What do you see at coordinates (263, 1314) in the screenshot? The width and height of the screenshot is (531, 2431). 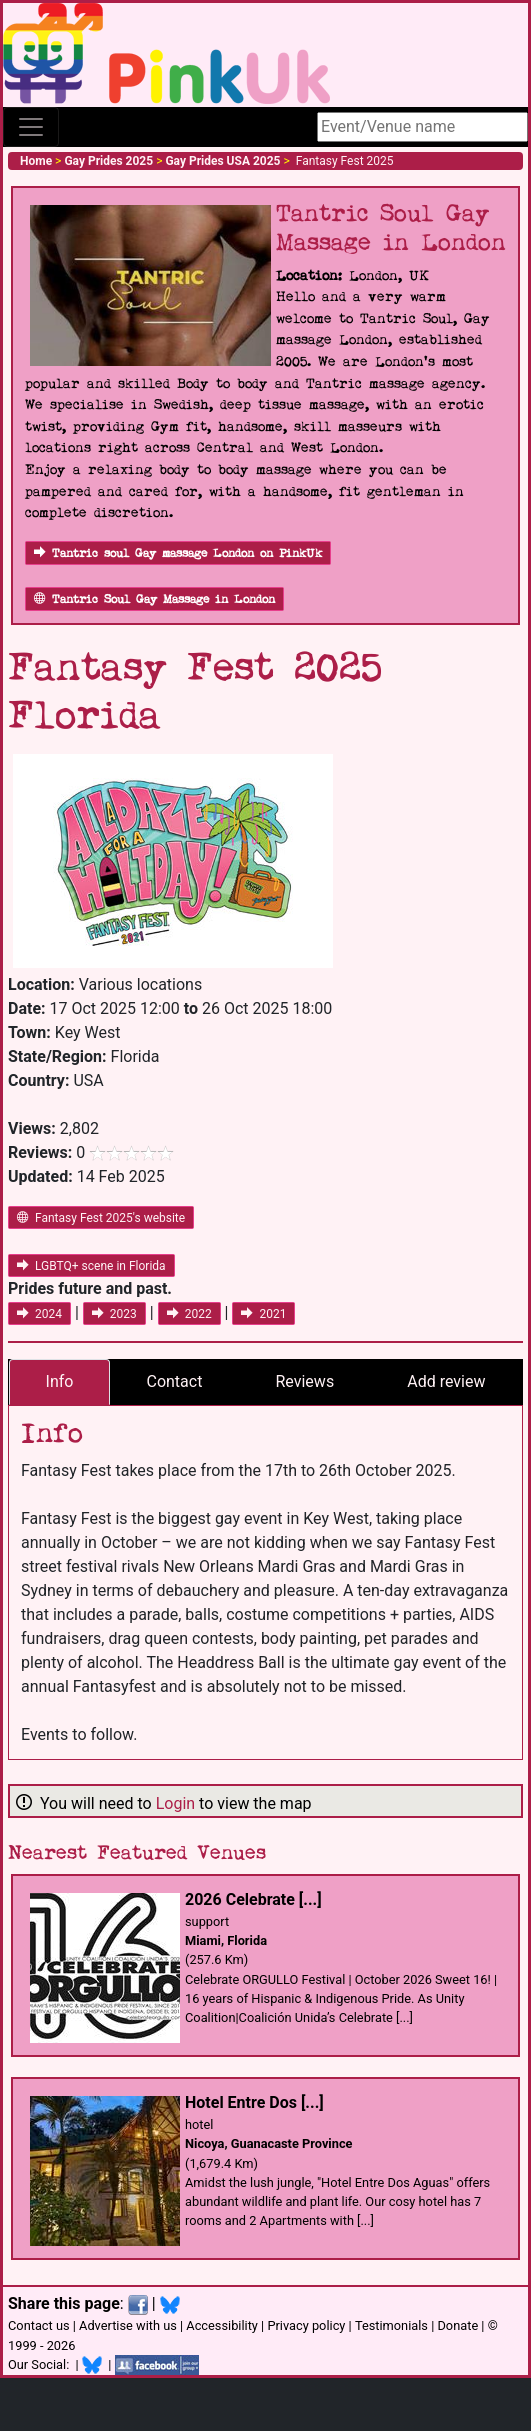 I see `2021` at bounding box center [263, 1314].